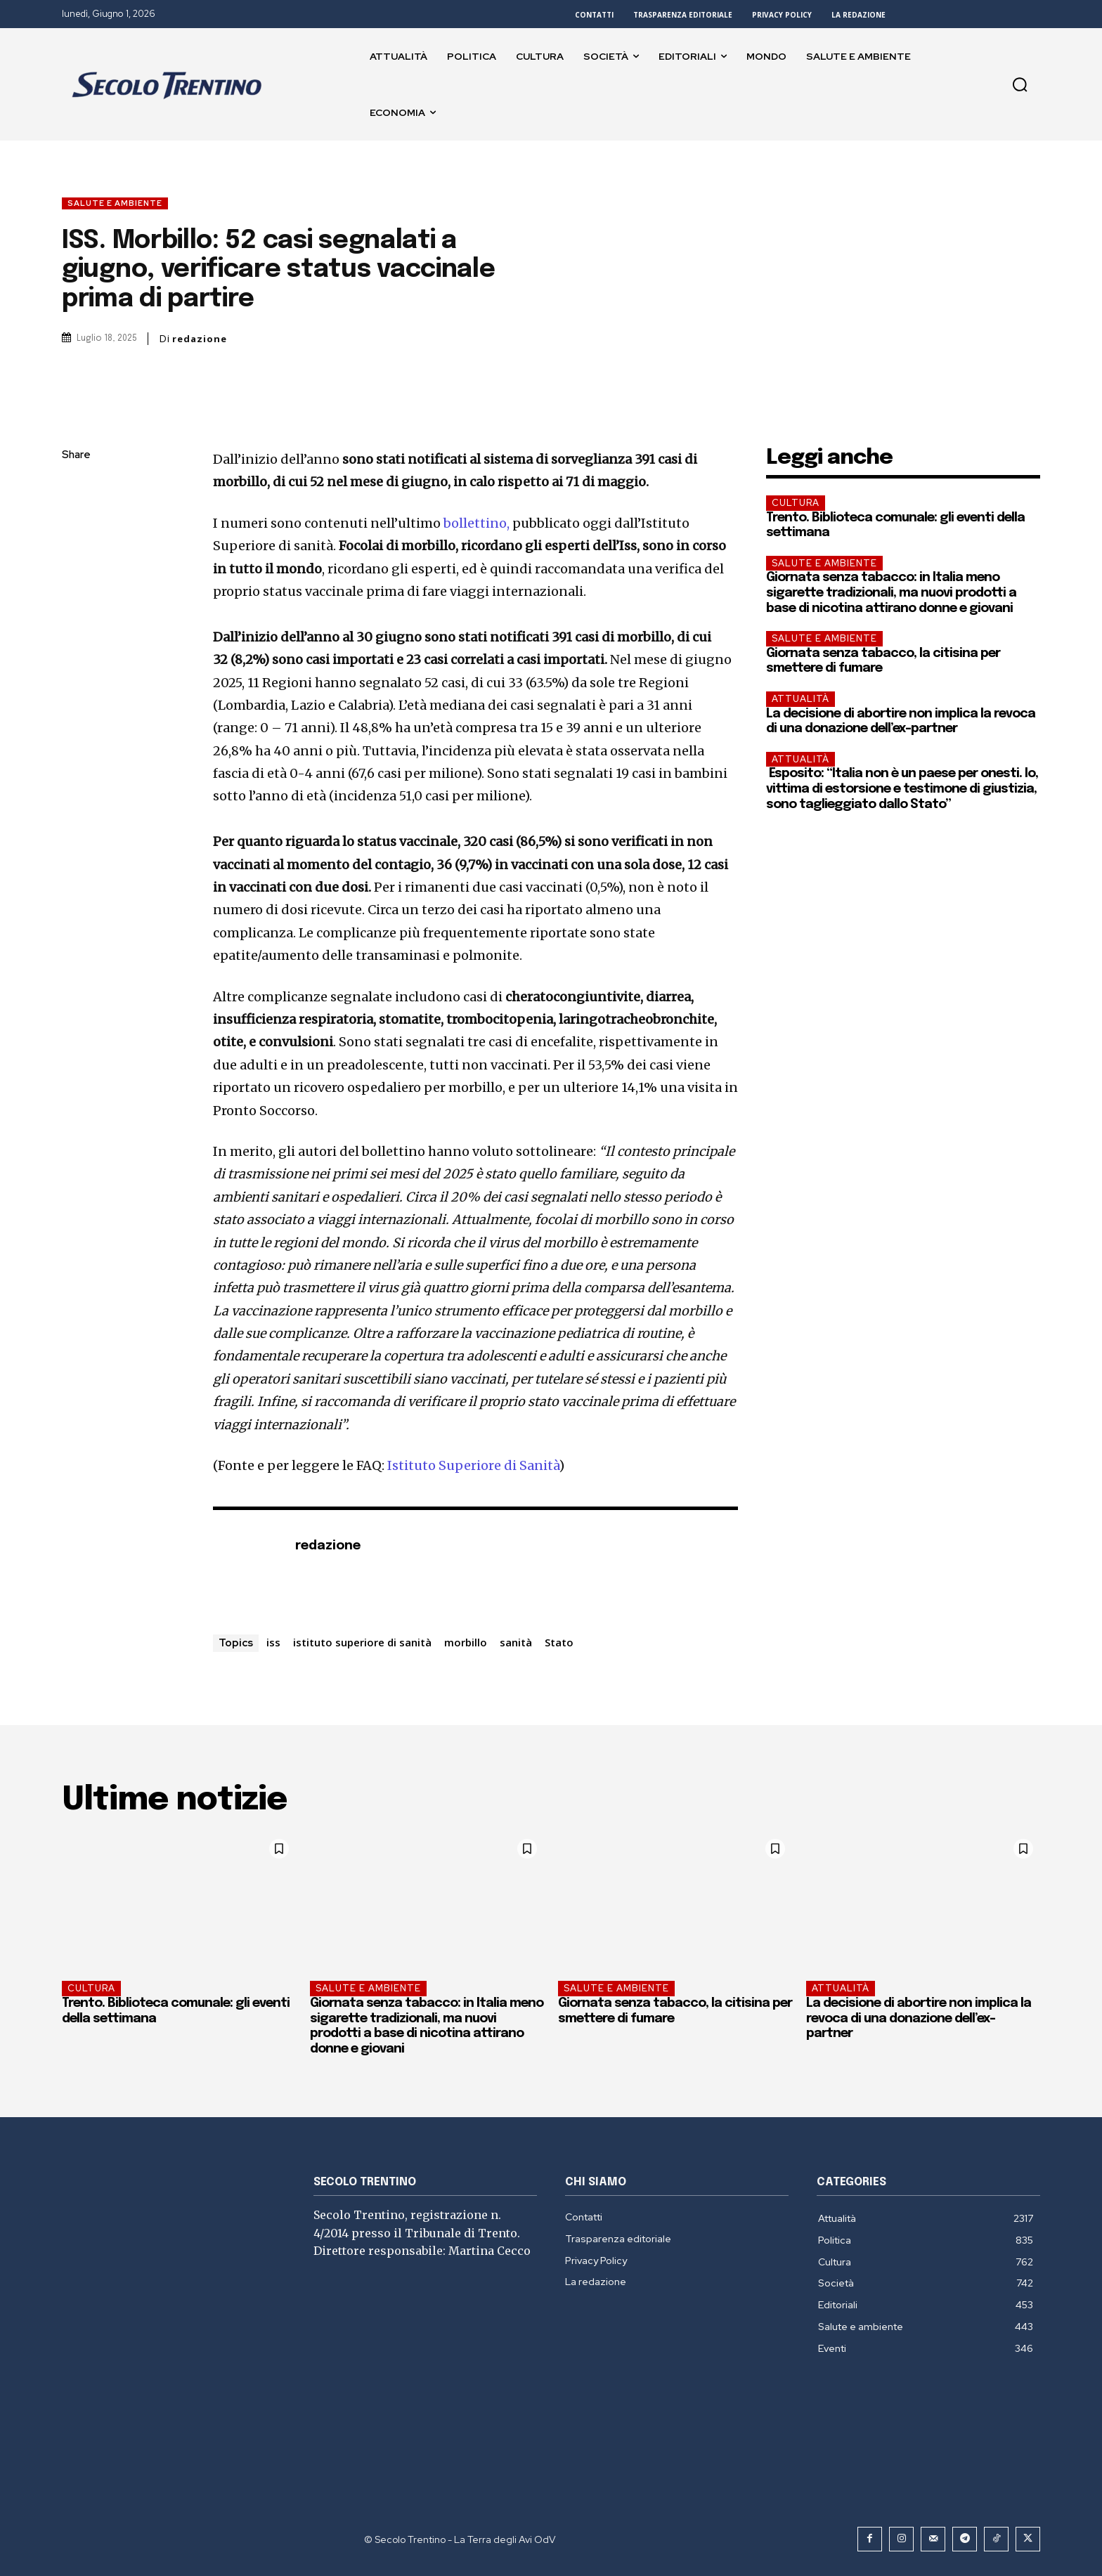 This screenshot has height=2576, width=1102. Describe the element at coordinates (465, 1642) in the screenshot. I see `morbillo` at that location.